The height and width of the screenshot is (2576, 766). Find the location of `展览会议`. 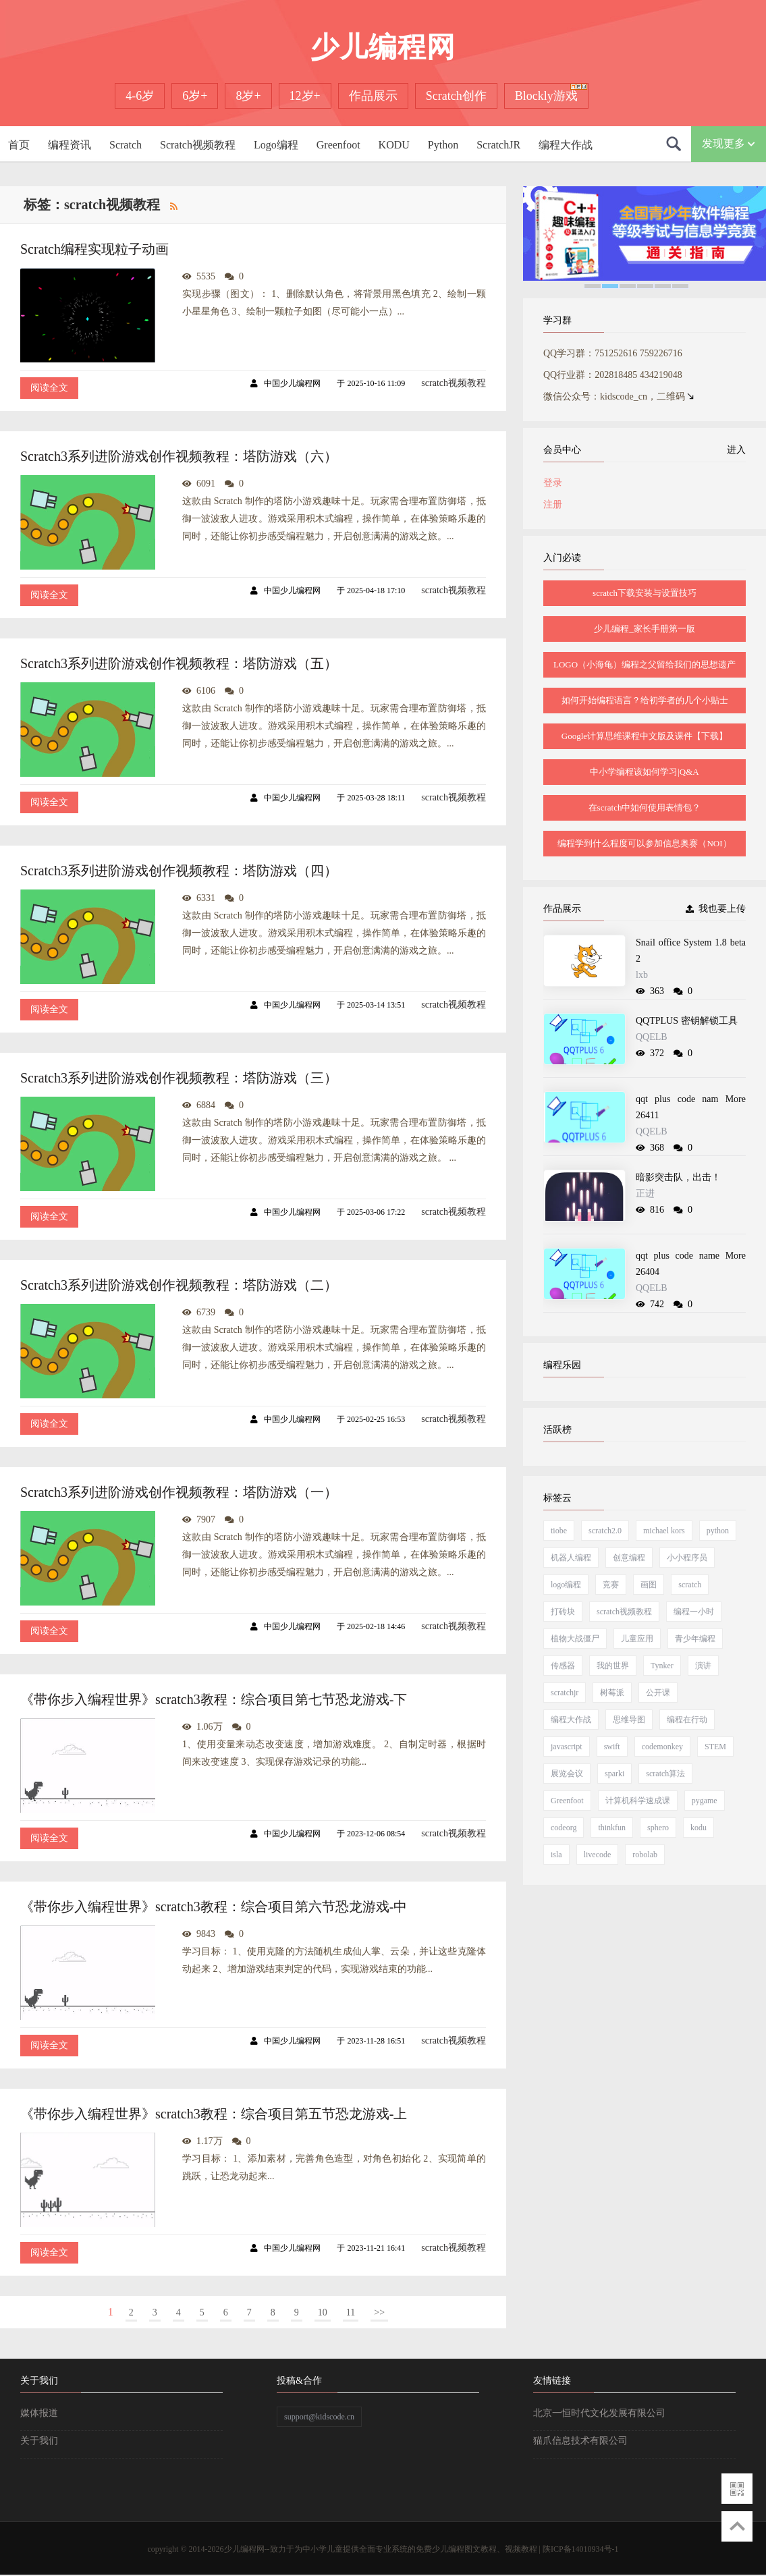

展览会议 is located at coordinates (567, 1773).